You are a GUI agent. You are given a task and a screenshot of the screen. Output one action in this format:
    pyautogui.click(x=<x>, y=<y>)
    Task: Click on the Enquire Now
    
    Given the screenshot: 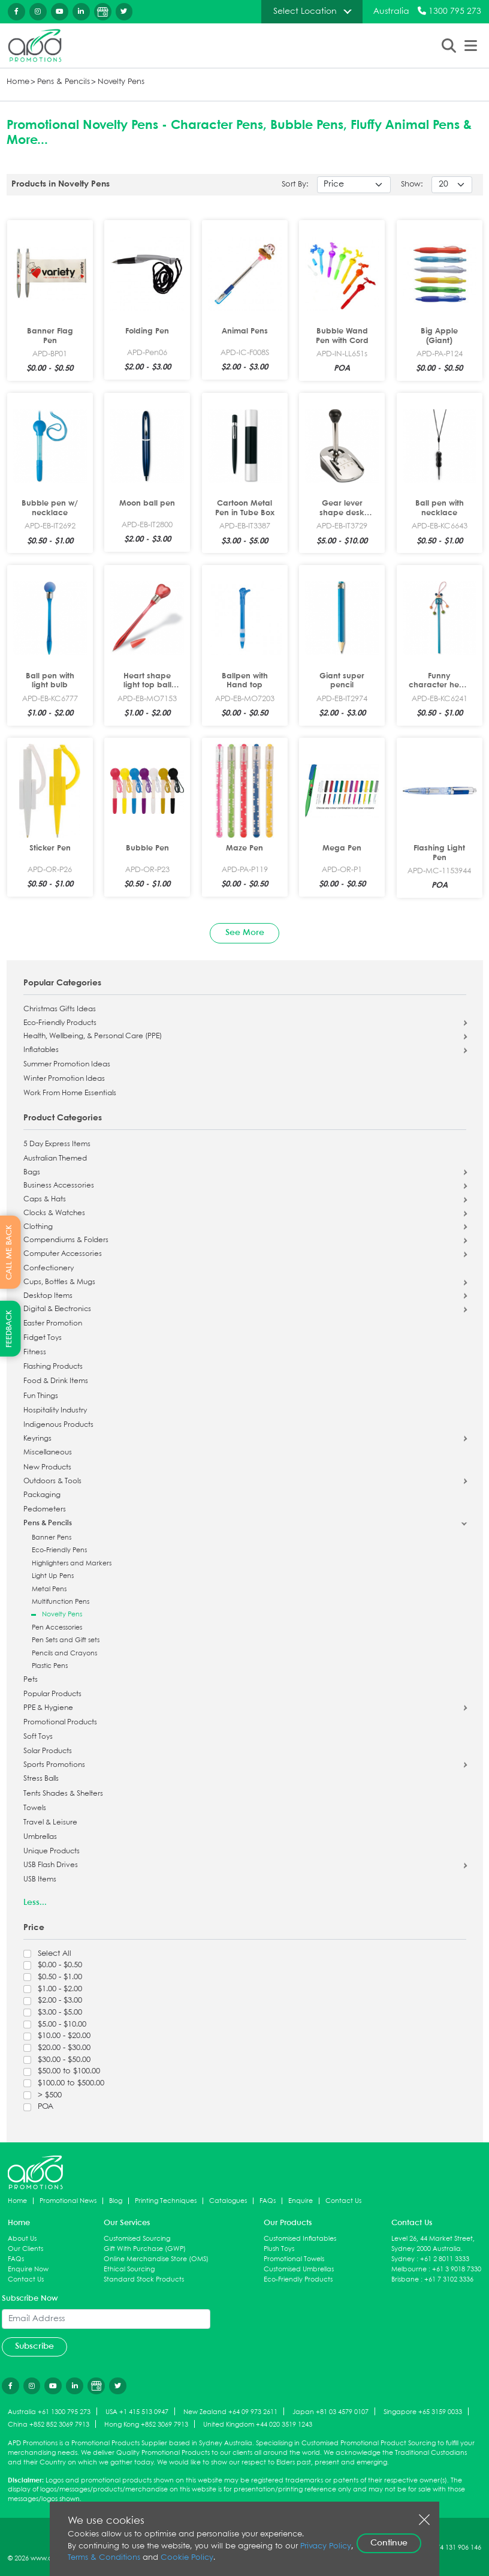 What is the action you would take?
    pyautogui.click(x=28, y=2269)
    